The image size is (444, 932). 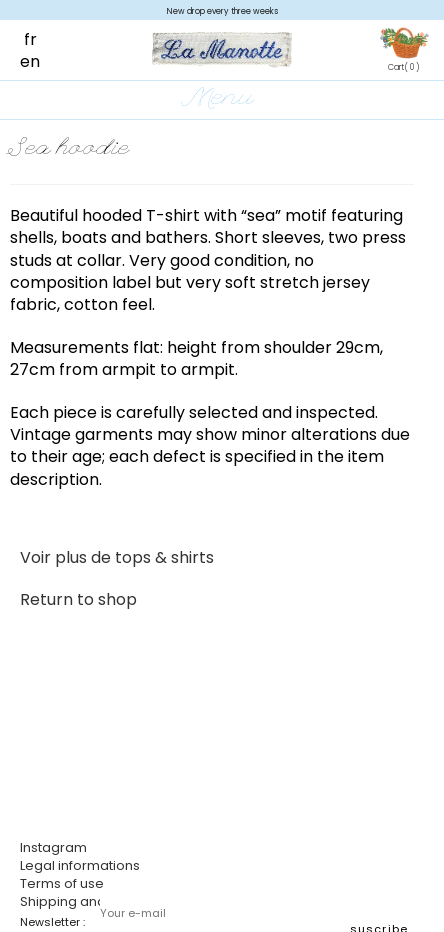 What do you see at coordinates (52, 922) in the screenshot?
I see `Newsletter :` at bounding box center [52, 922].